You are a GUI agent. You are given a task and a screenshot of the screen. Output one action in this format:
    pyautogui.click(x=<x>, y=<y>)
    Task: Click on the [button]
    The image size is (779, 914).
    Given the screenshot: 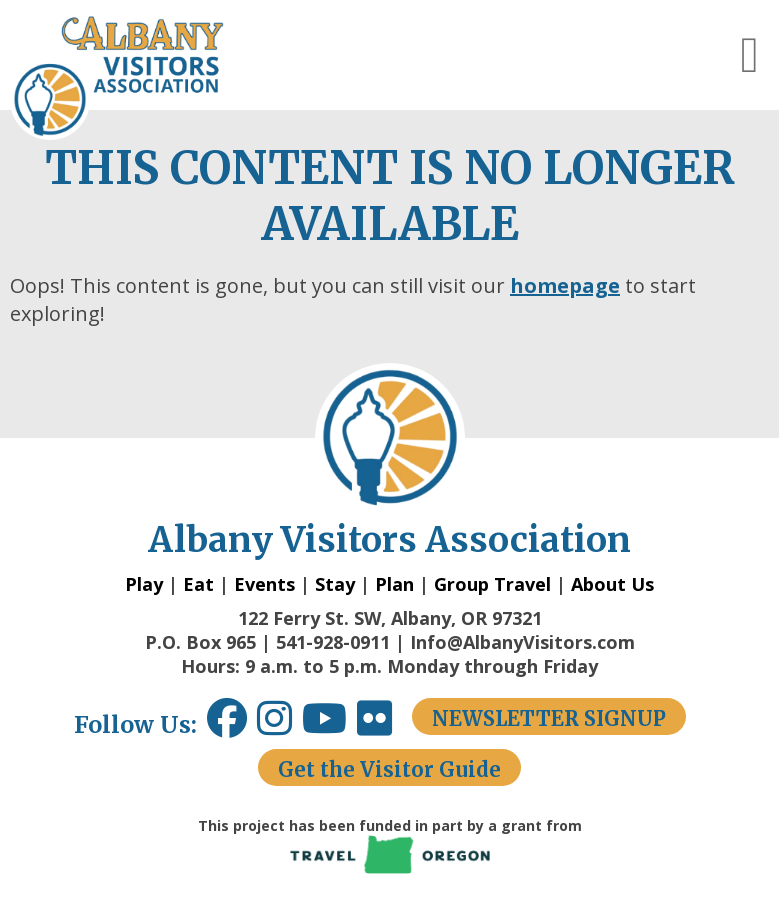 What is the action you would take?
    pyautogui.click(x=750, y=55)
    